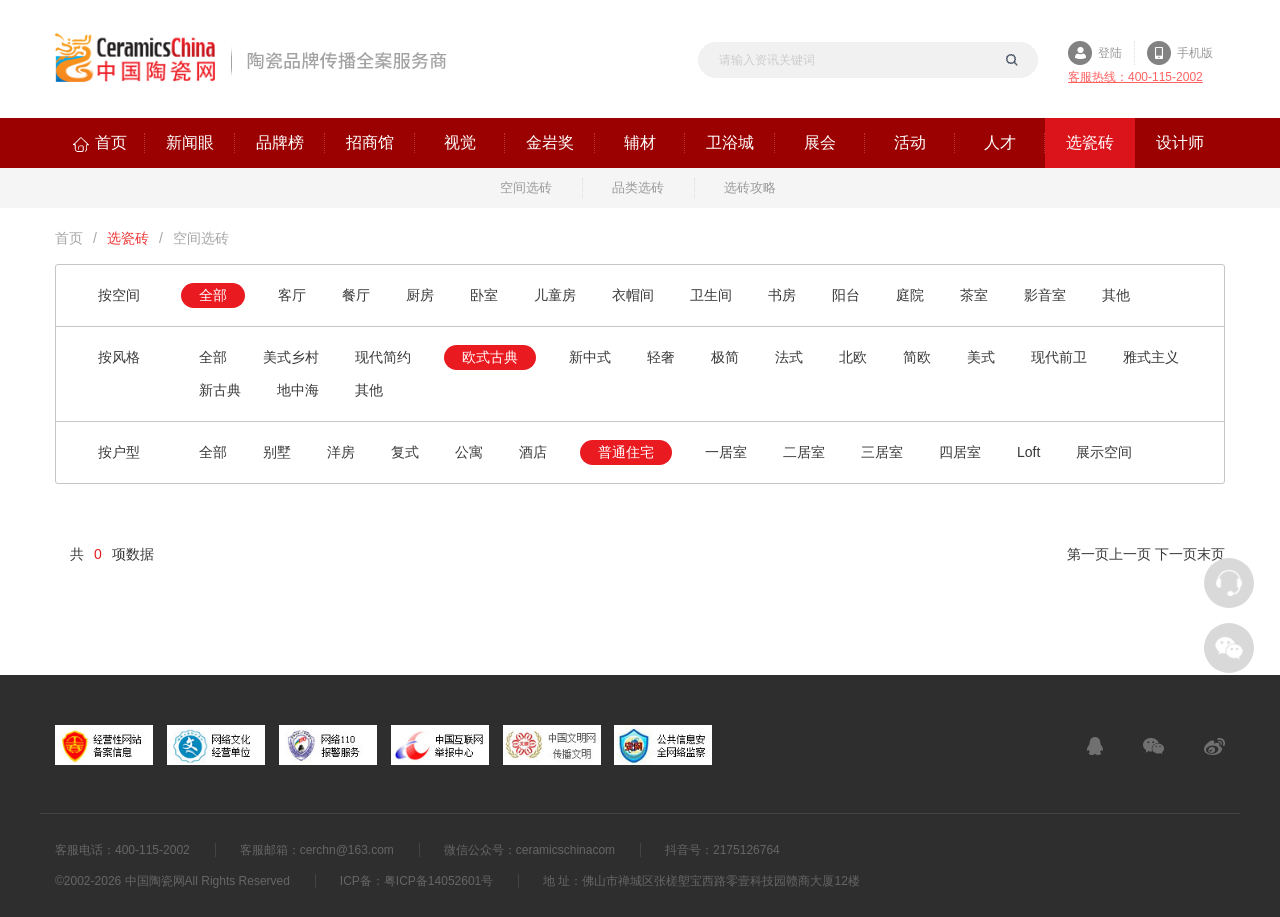 The image size is (1280, 917). I want to click on 其他, so click(1116, 295).